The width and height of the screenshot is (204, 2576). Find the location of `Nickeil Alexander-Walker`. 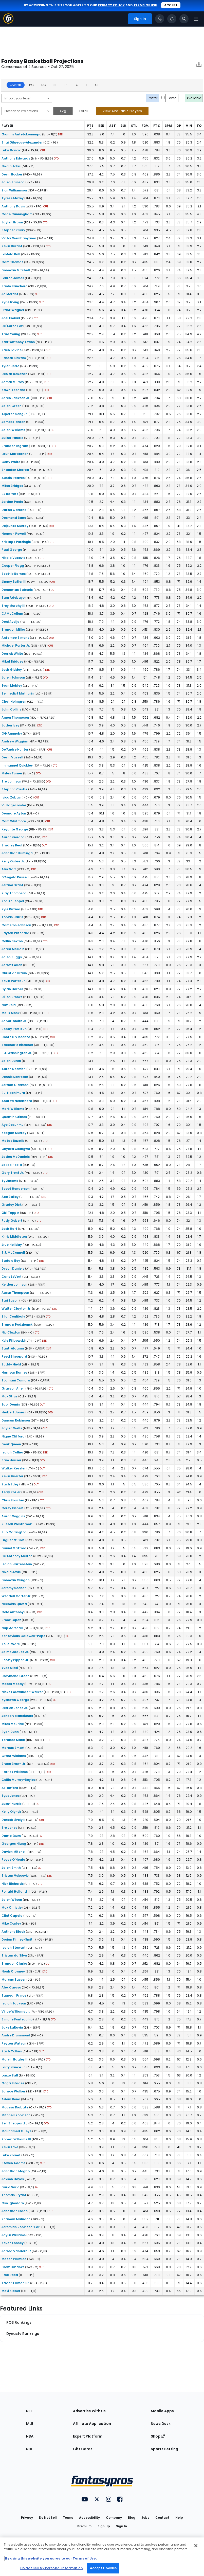

Nickeil Alexander-Walker is located at coordinates (22, 1692).